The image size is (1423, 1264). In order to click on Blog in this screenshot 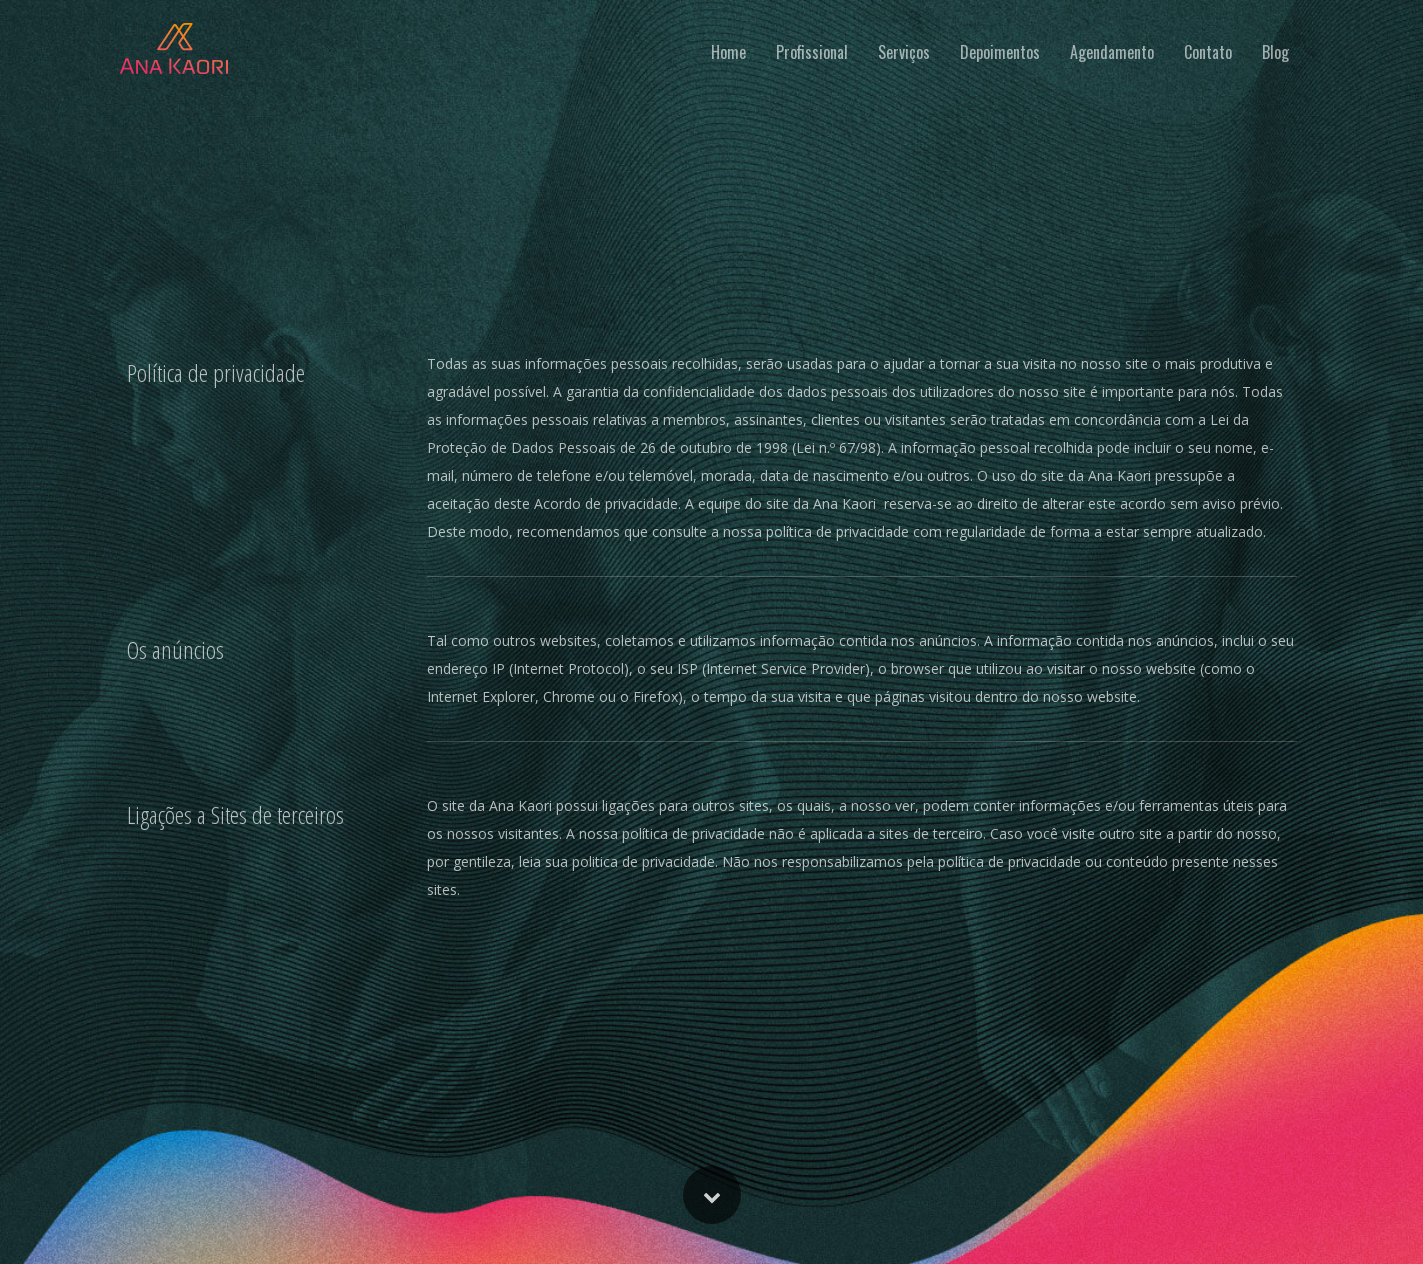, I will do `click(1275, 52)`.